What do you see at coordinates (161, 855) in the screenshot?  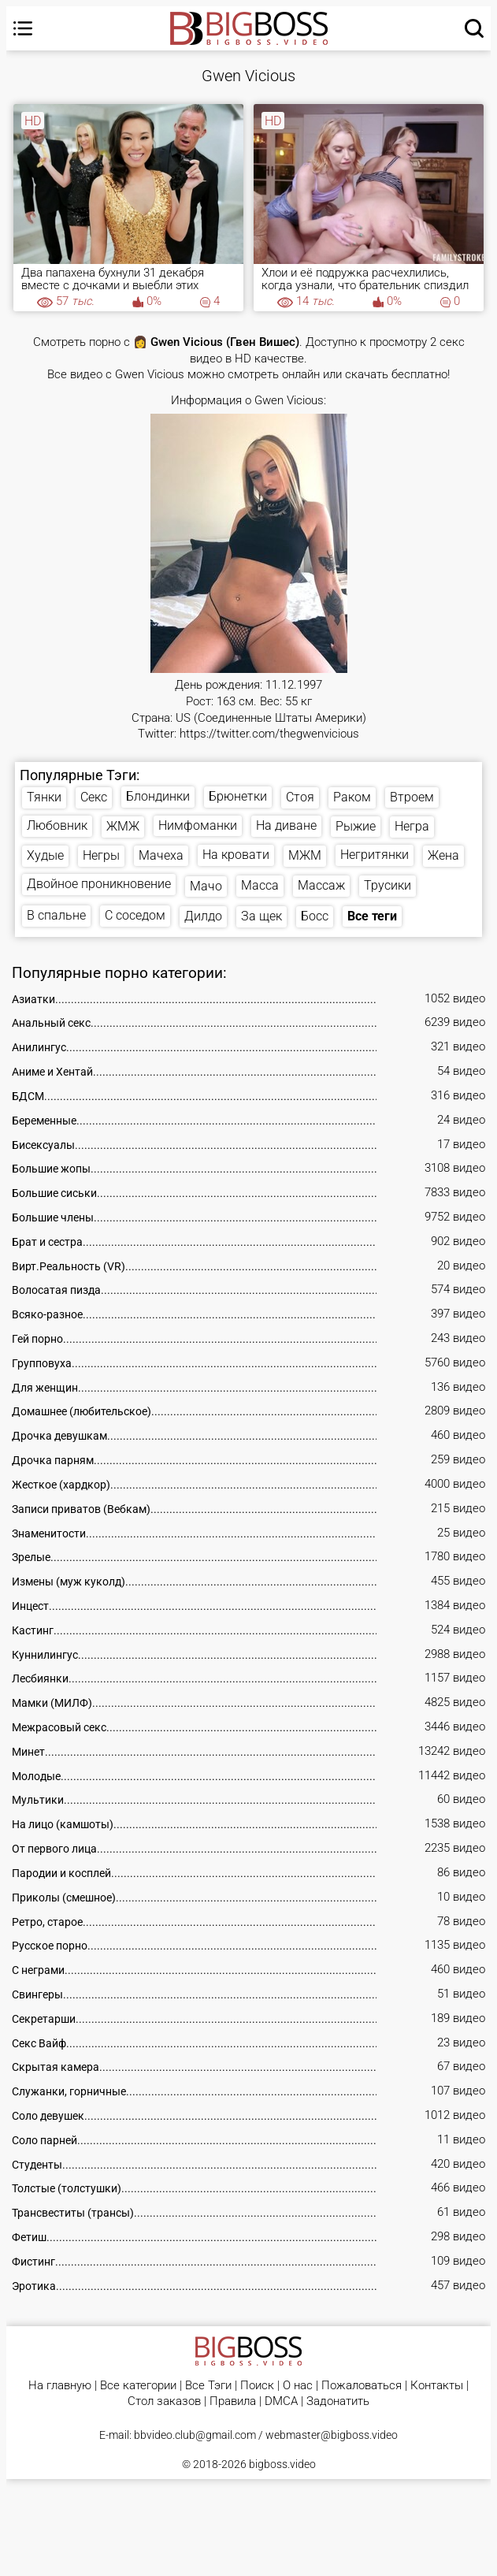 I see `Мачеха` at bounding box center [161, 855].